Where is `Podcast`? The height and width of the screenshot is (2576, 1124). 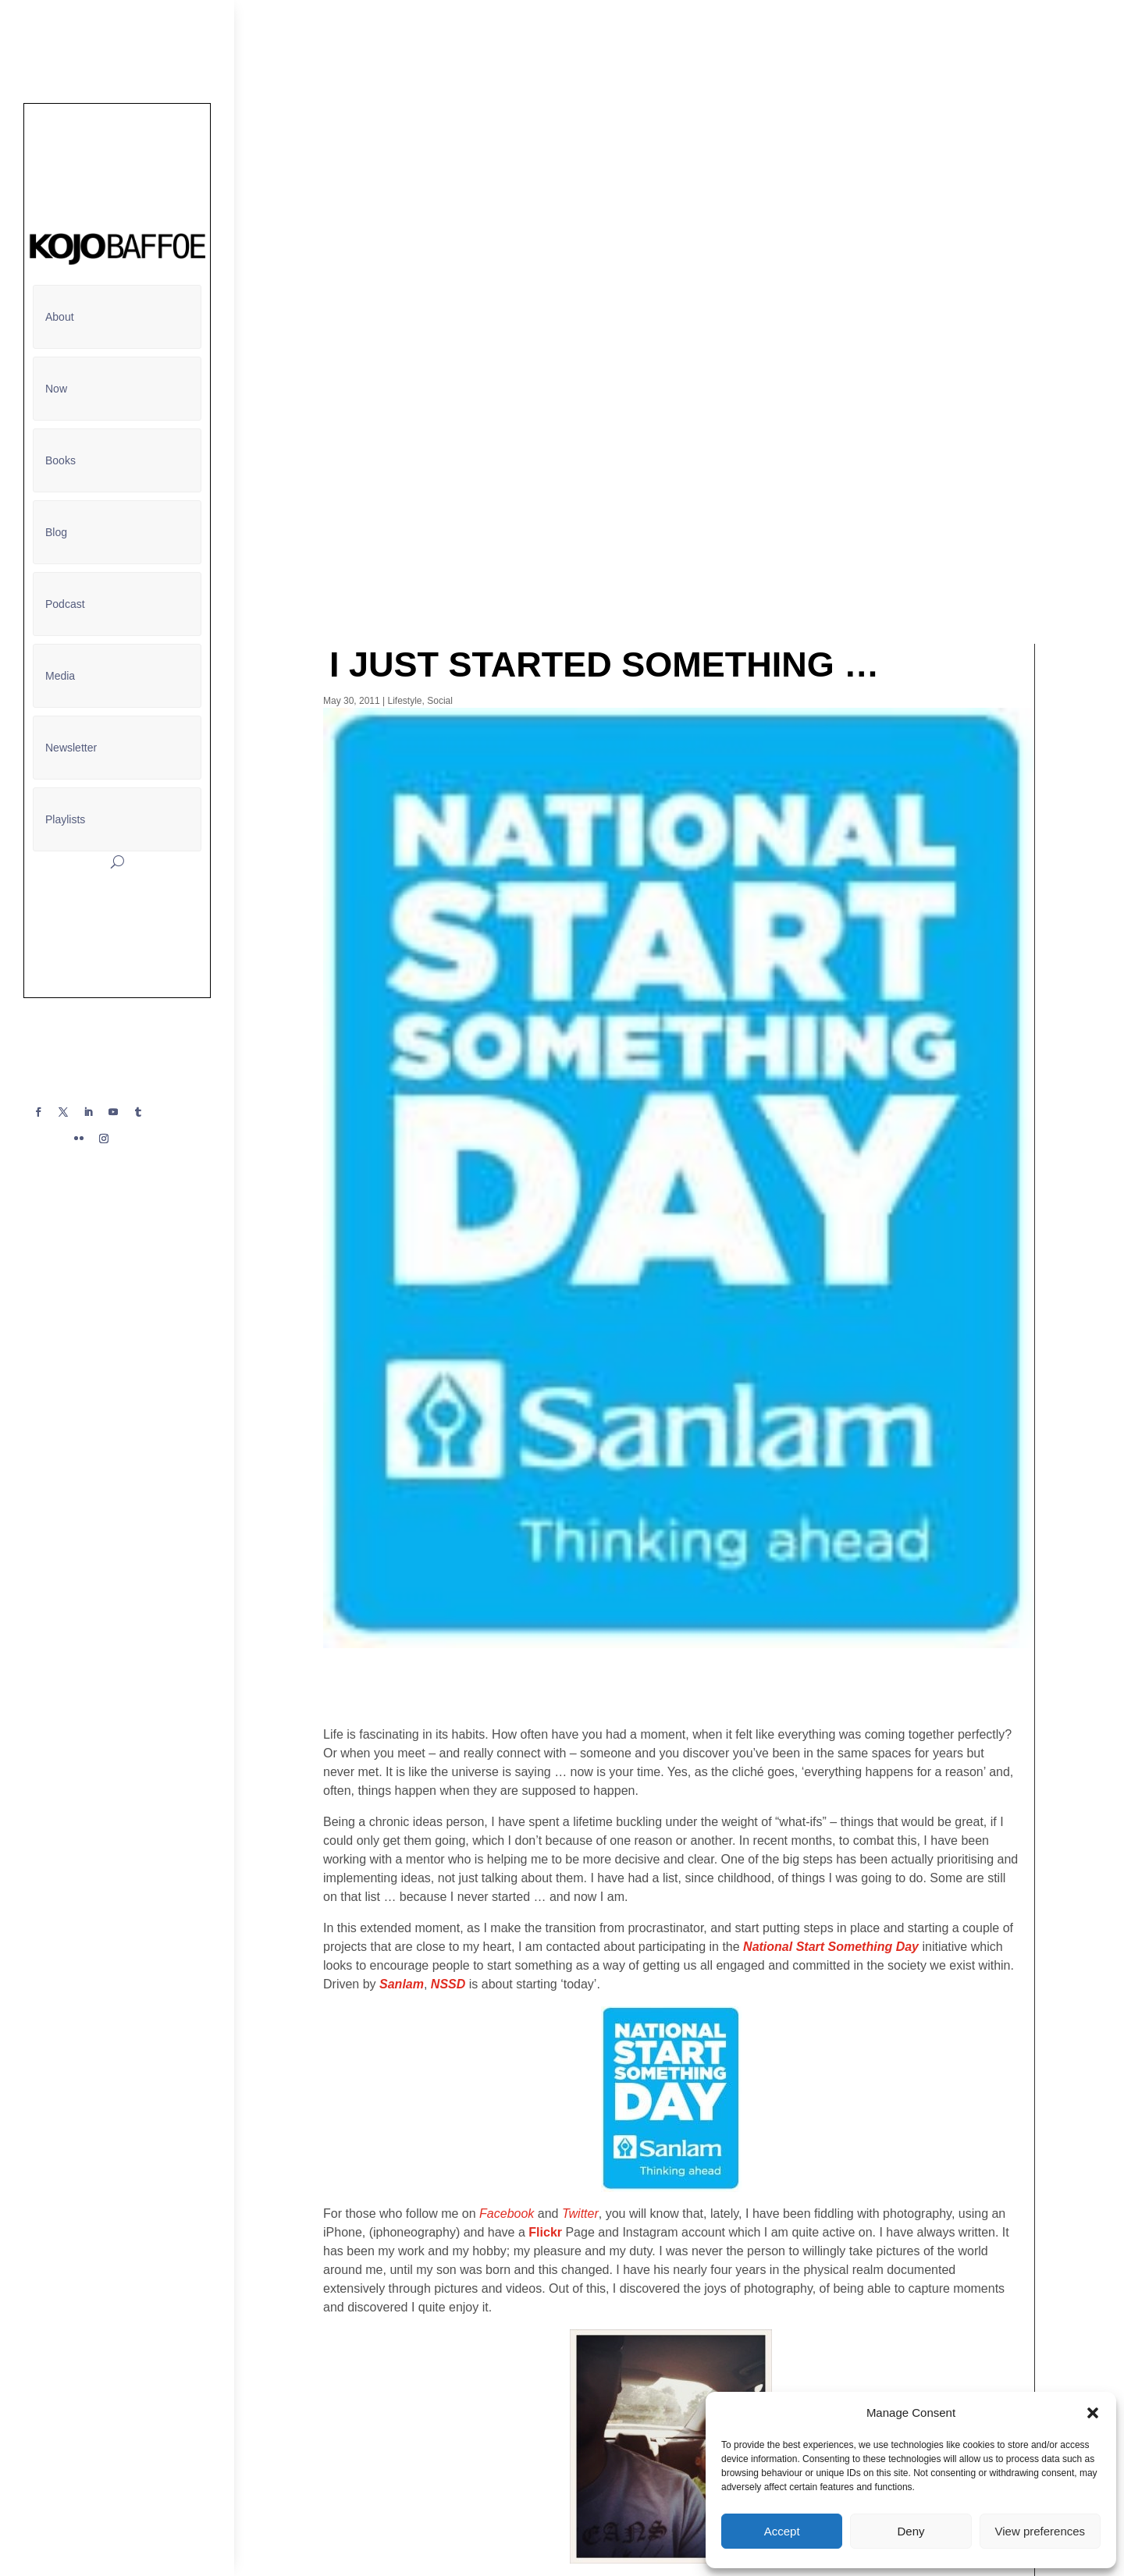 Podcast is located at coordinates (65, 604).